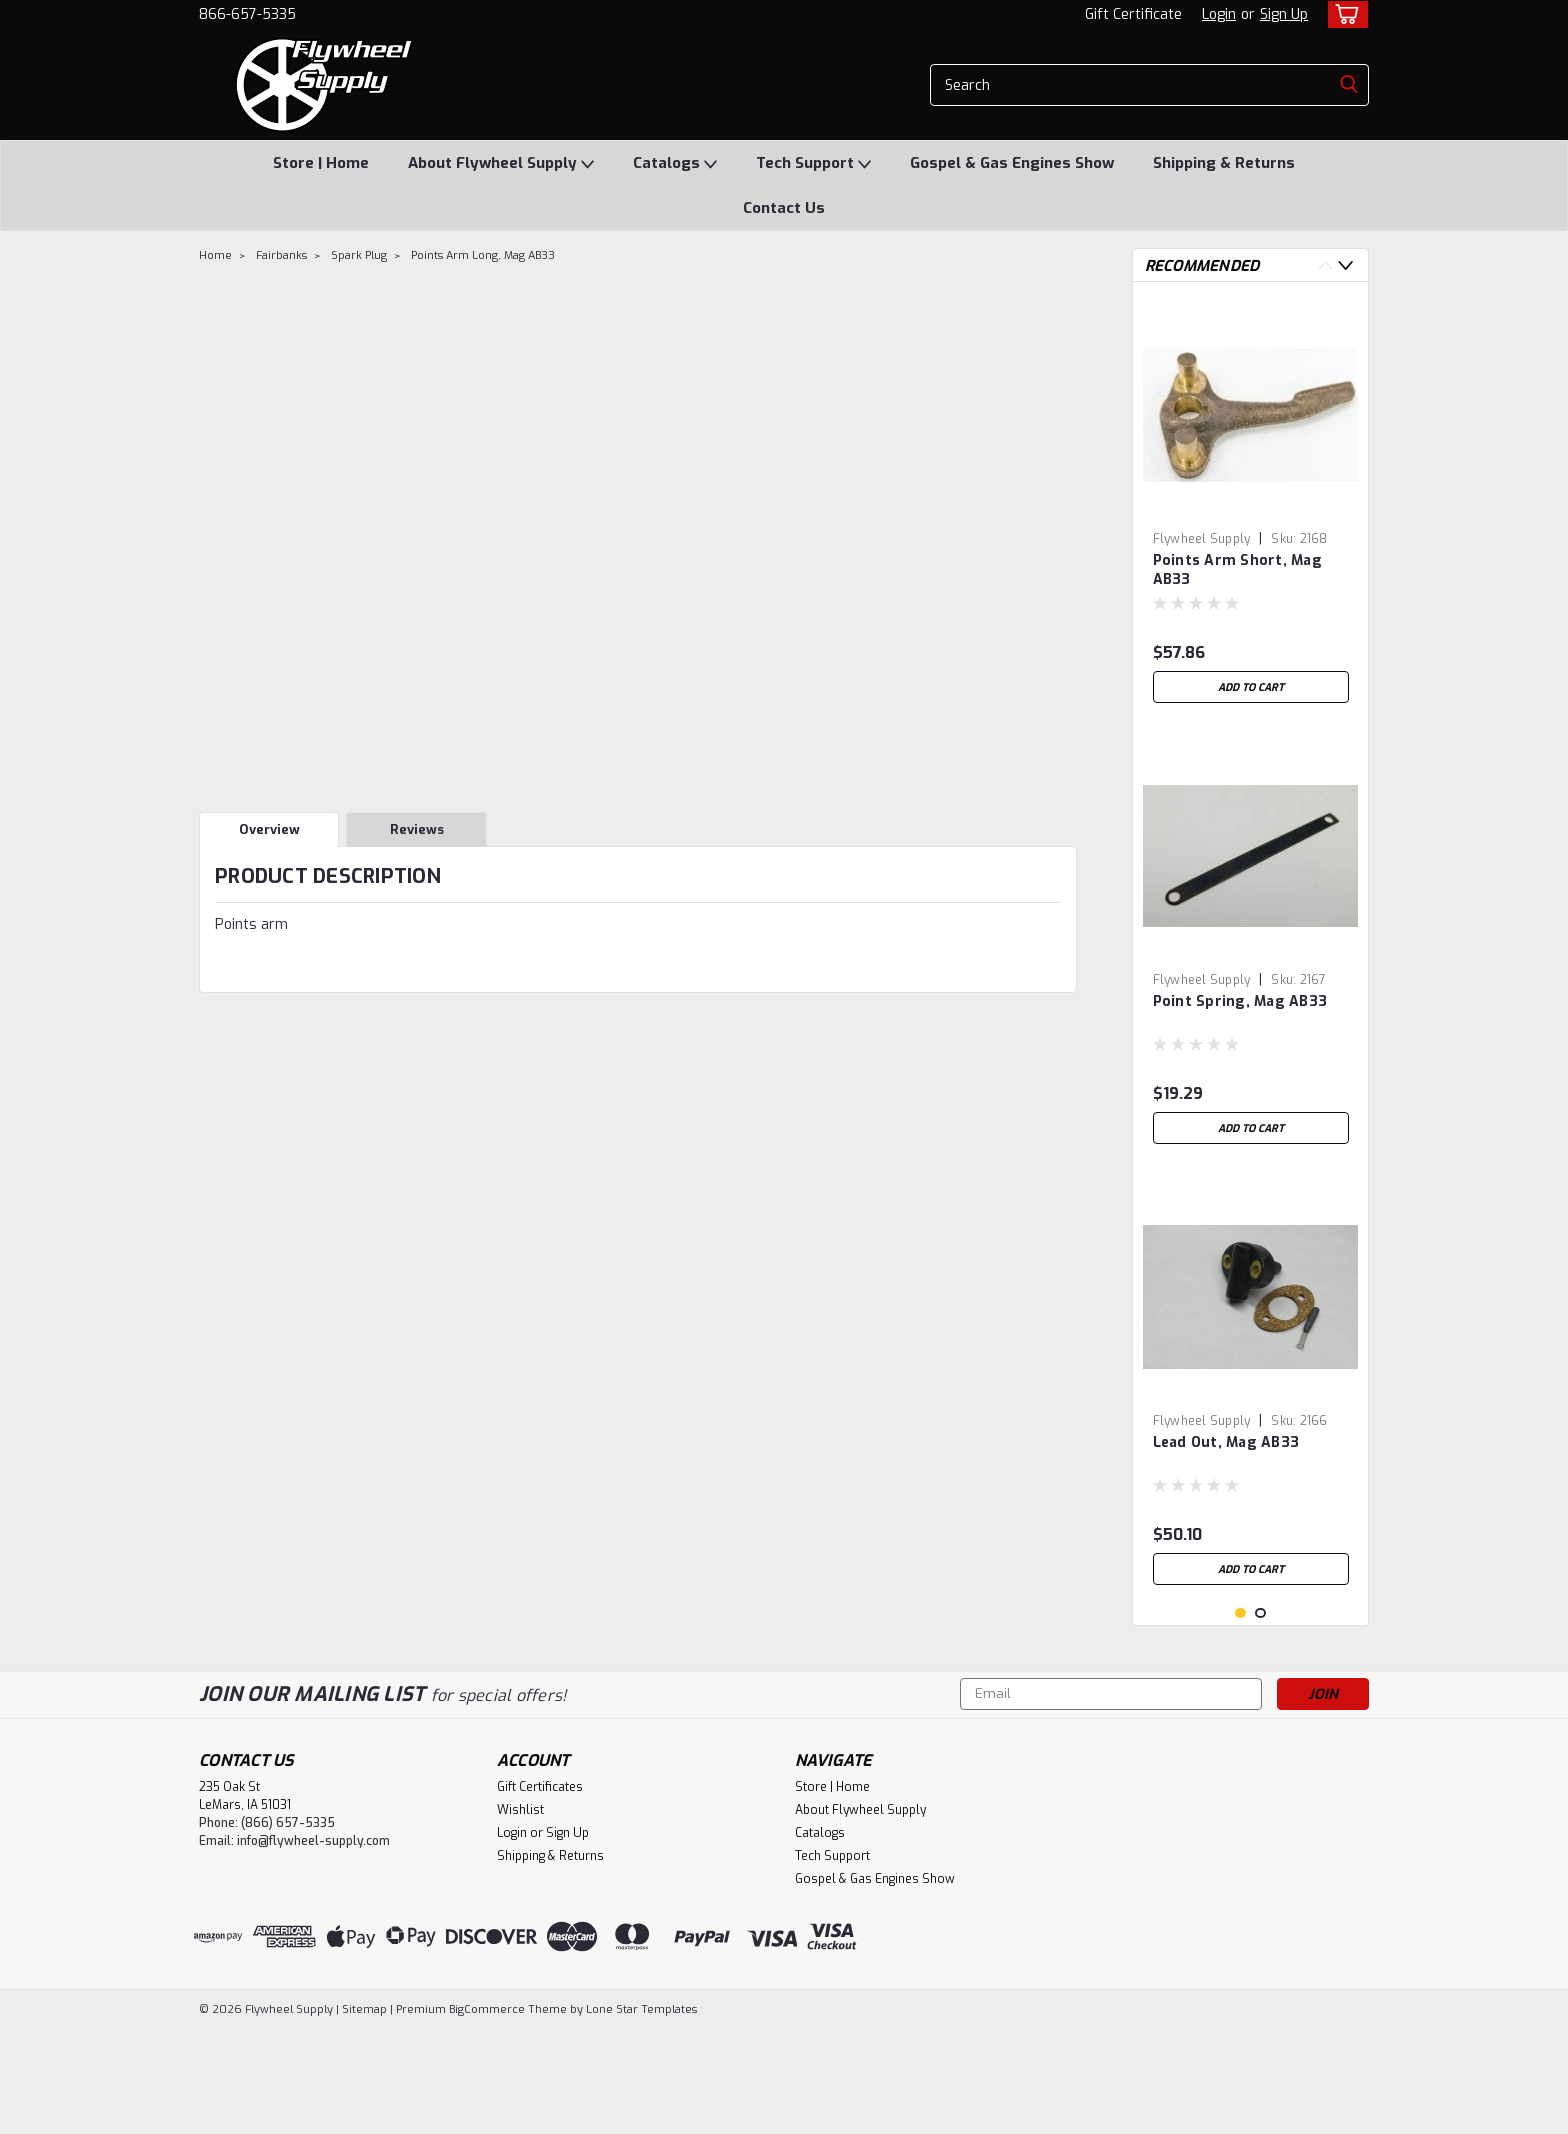 Image resolution: width=1568 pixels, height=2134 pixels. Describe the element at coordinates (269, 829) in the screenshot. I see `Overview` at that location.